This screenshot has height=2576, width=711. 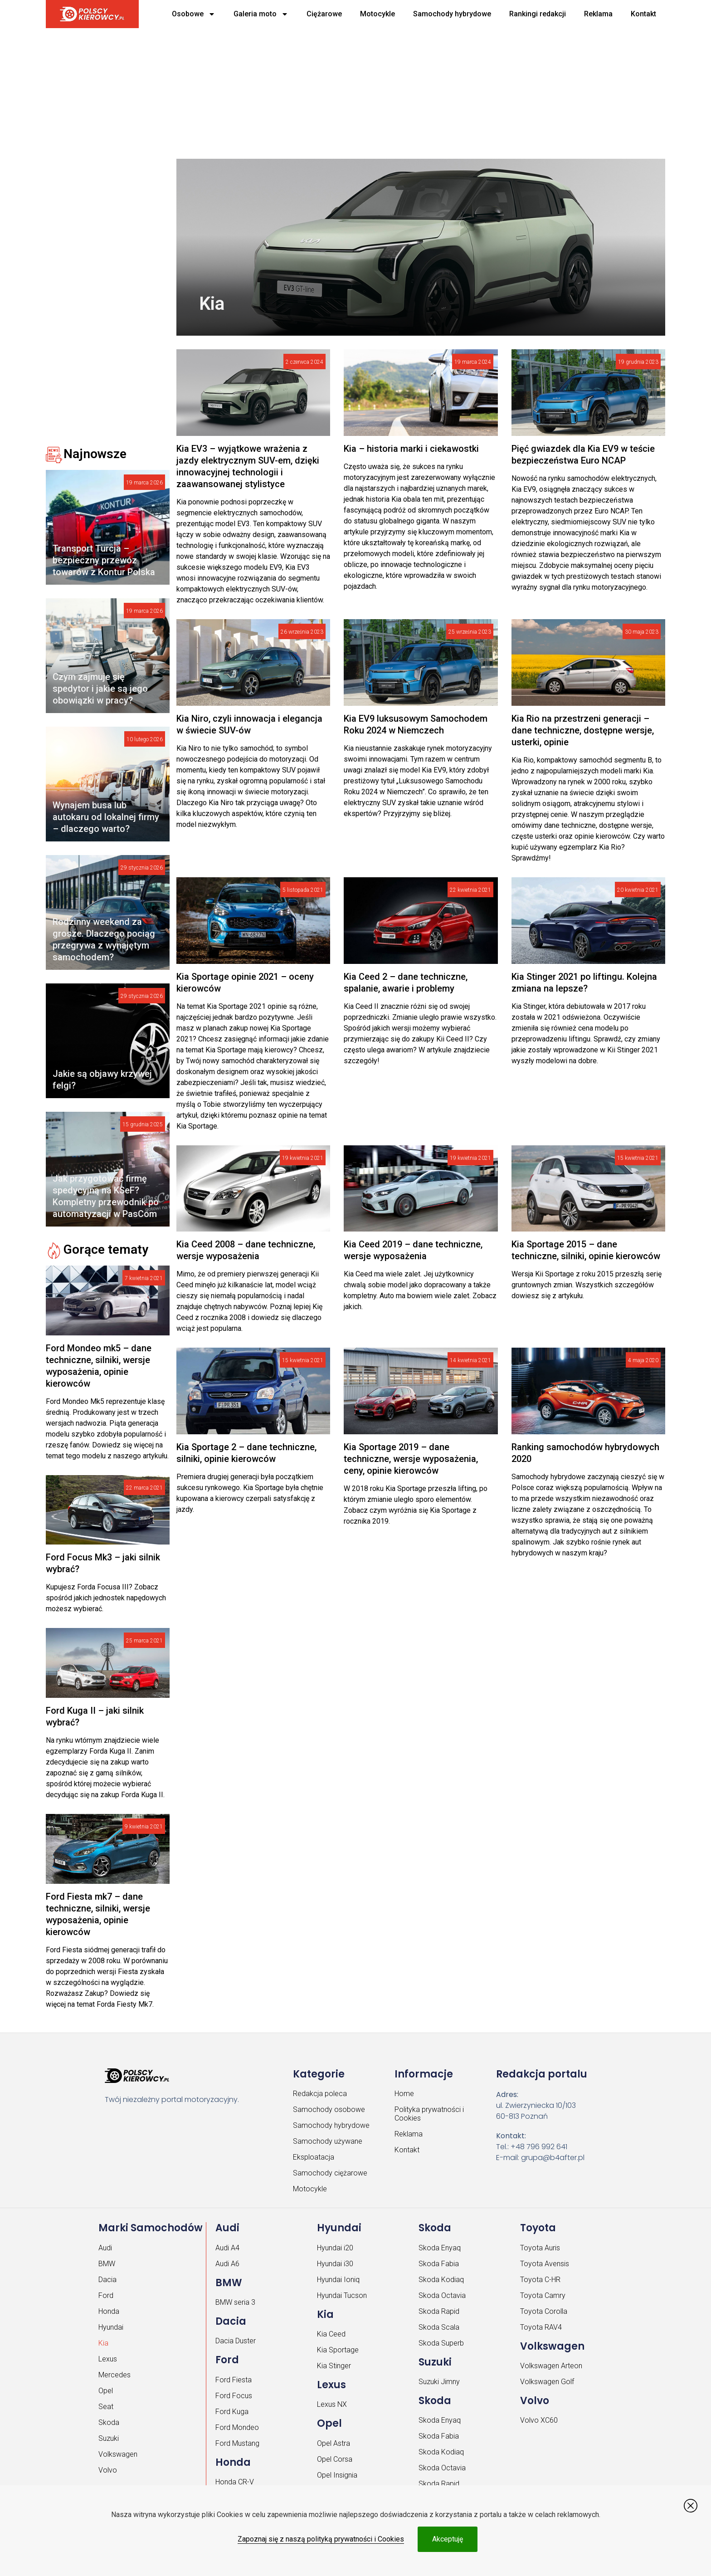 I want to click on Skoda Enyaq, so click(x=440, y=2248).